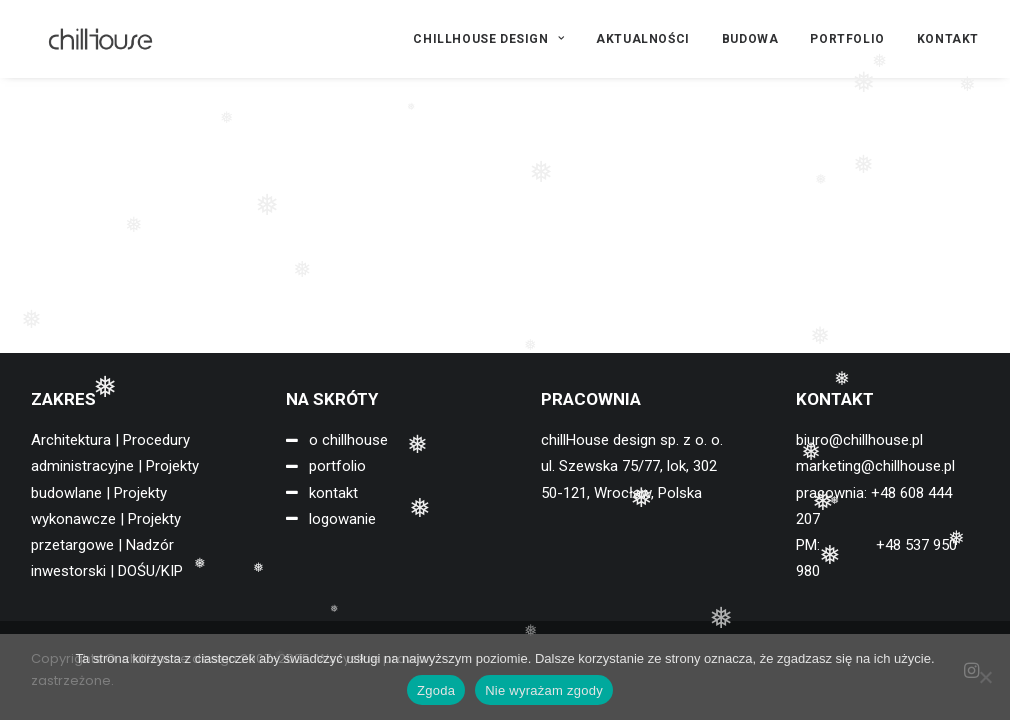 This screenshot has height=720, width=1010. What do you see at coordinates (488, 39) in the screenshot?
I see `CHILLHOUSE DESIGN` at bounding box center [488, 39].